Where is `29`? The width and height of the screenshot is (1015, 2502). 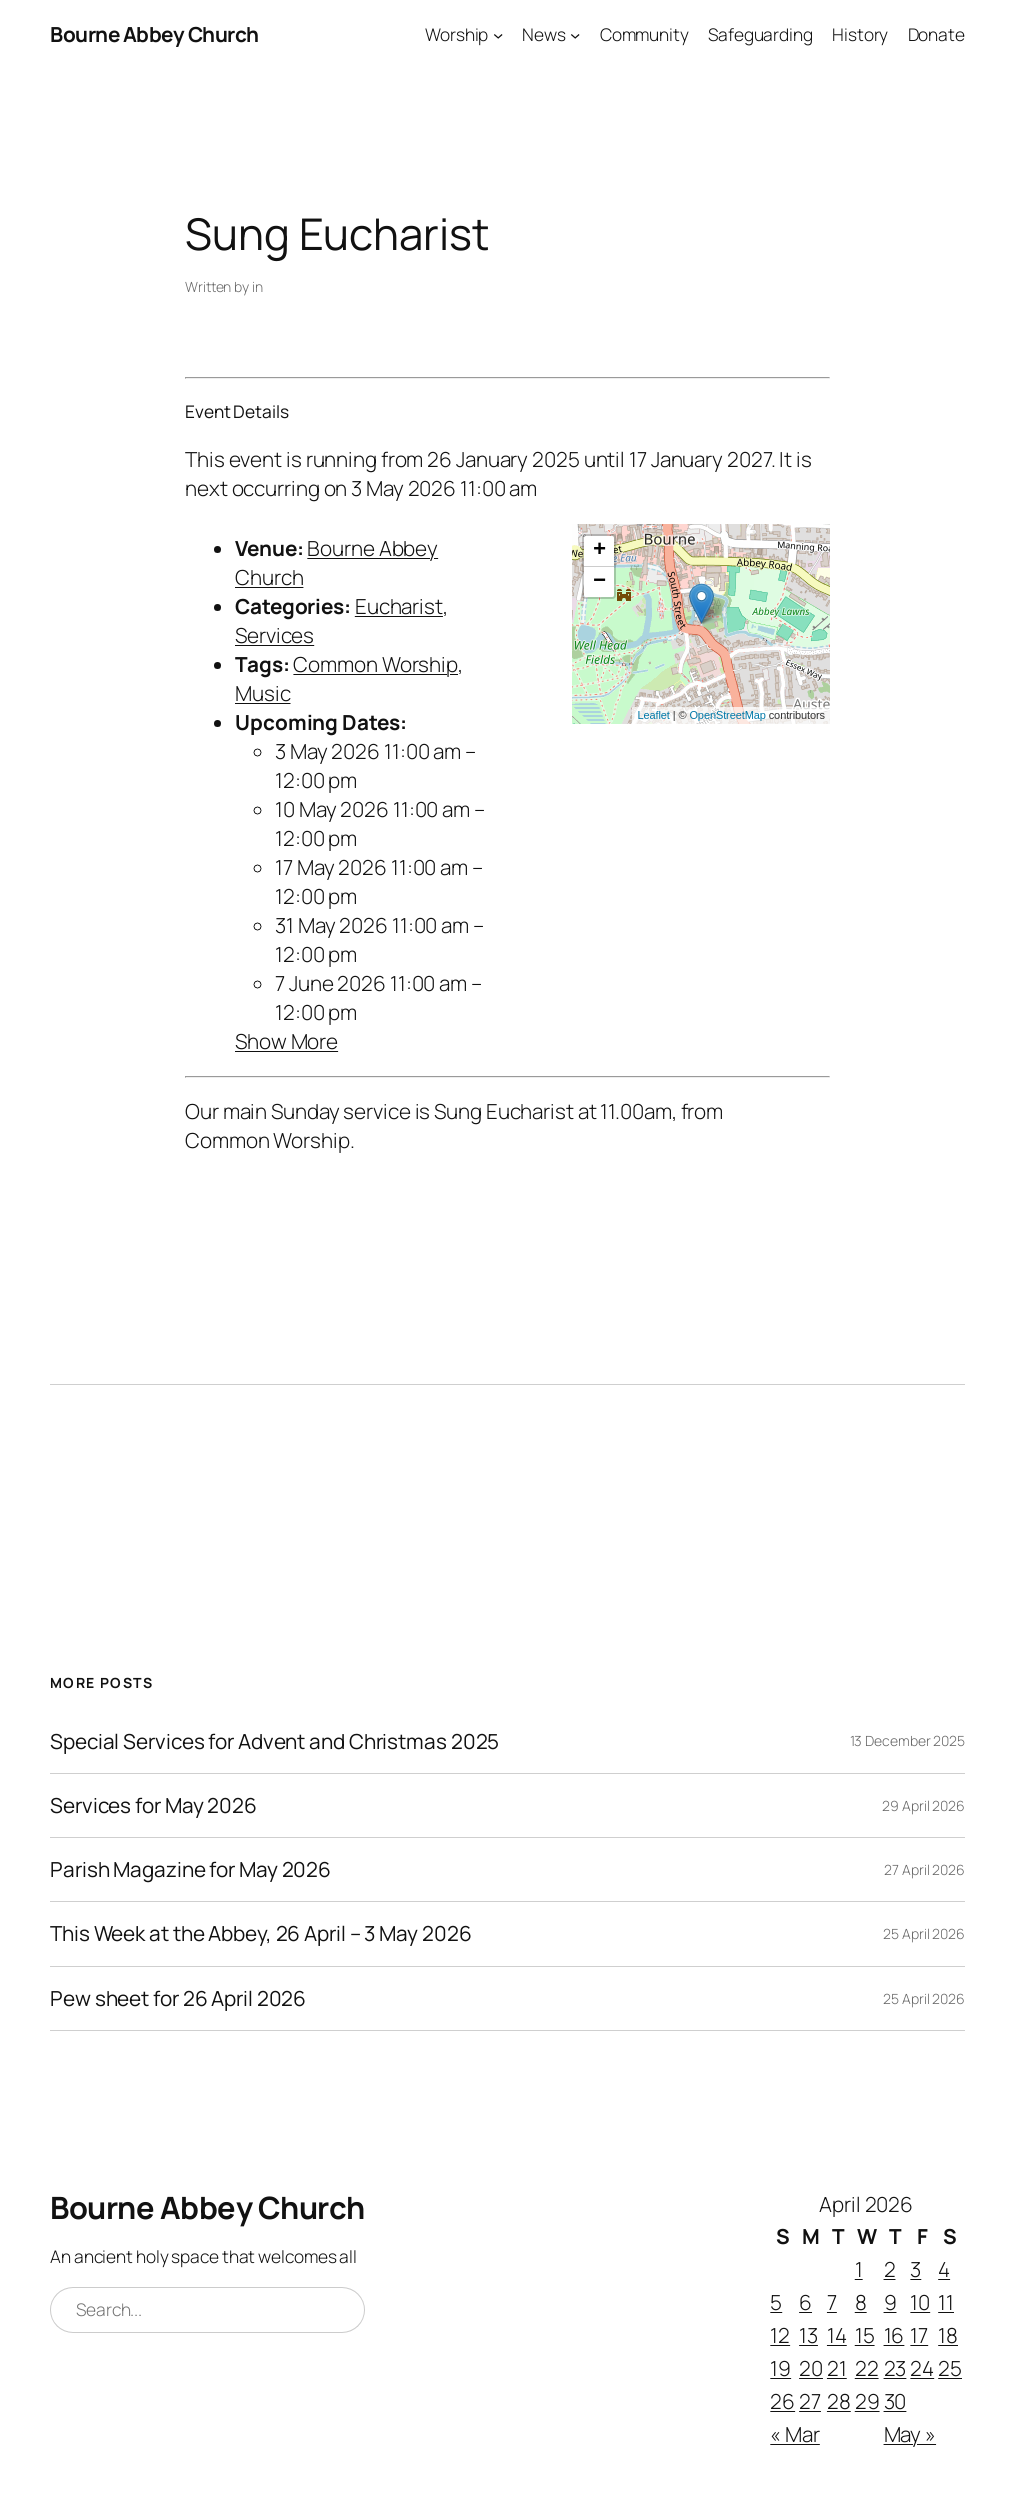 29 is located at coordinates (867, 2401).